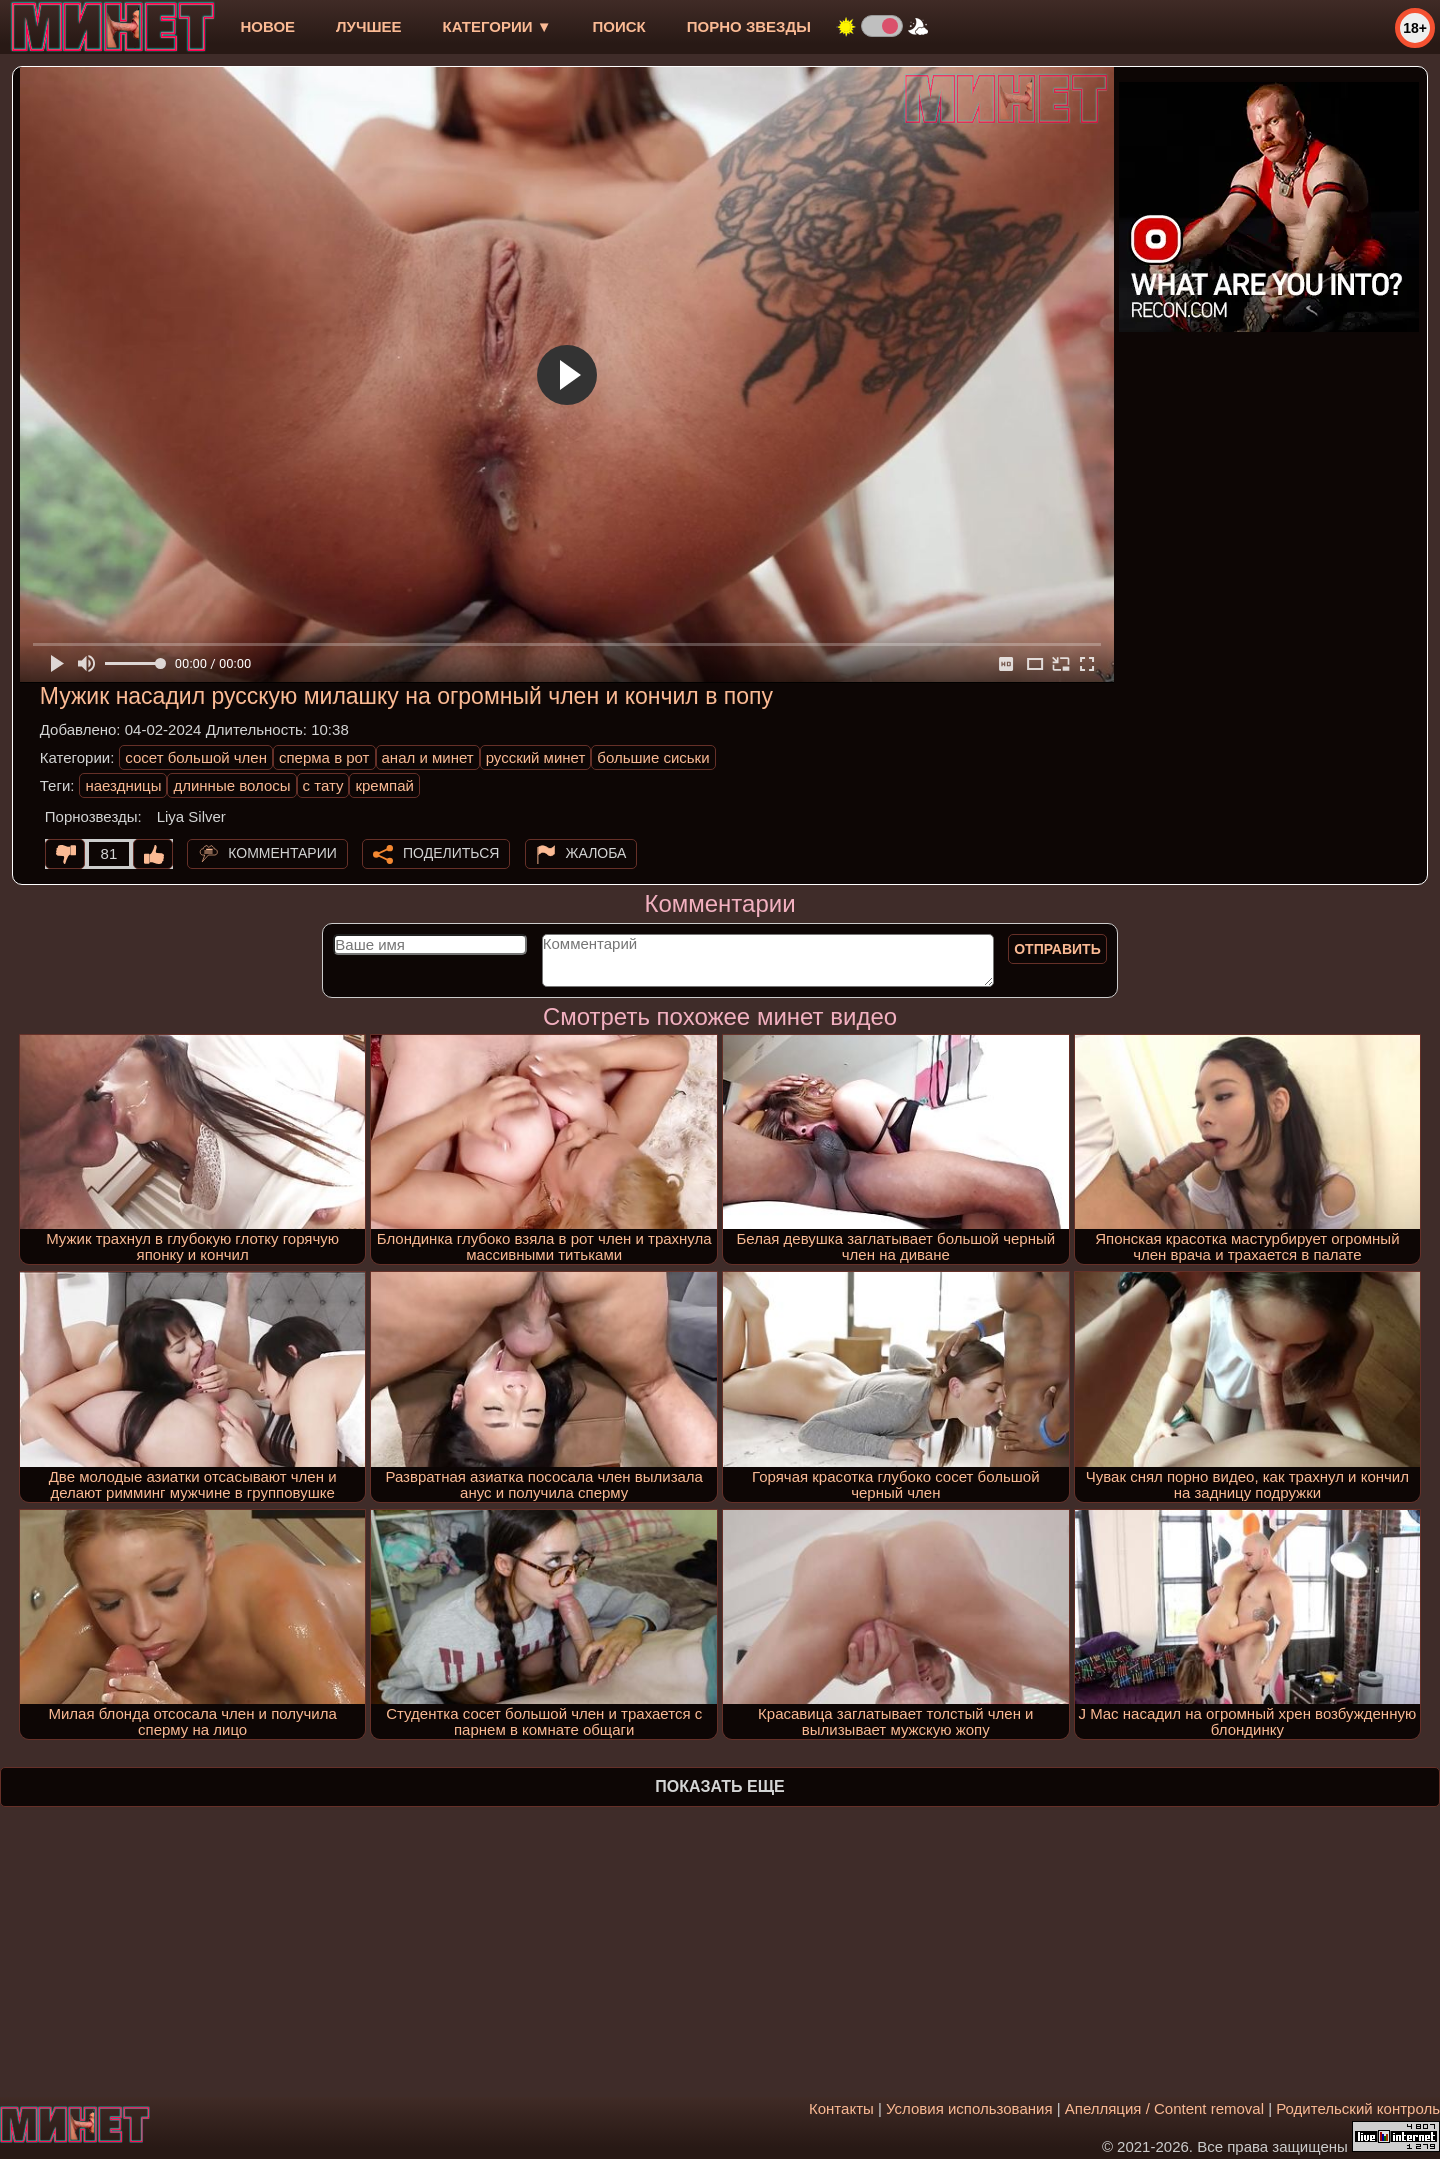 Image resolution: width=1440 pixels, height=2159 pixels. What do you see at coordinates (324, 757) in the screenshot?
I see `сперма в рот` at bounding box center [324, 757].